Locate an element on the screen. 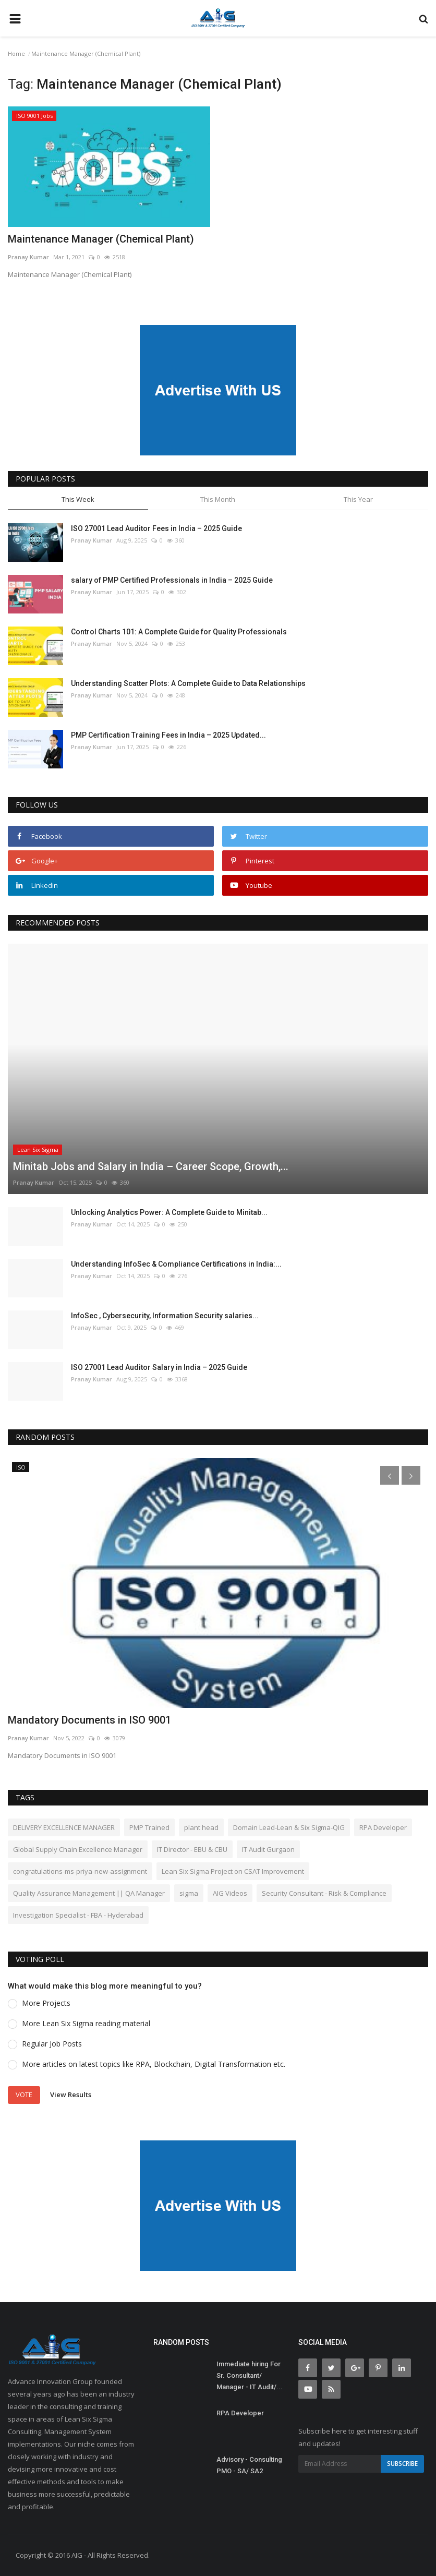  PMP Trained is located at coordinates (149, 1827).